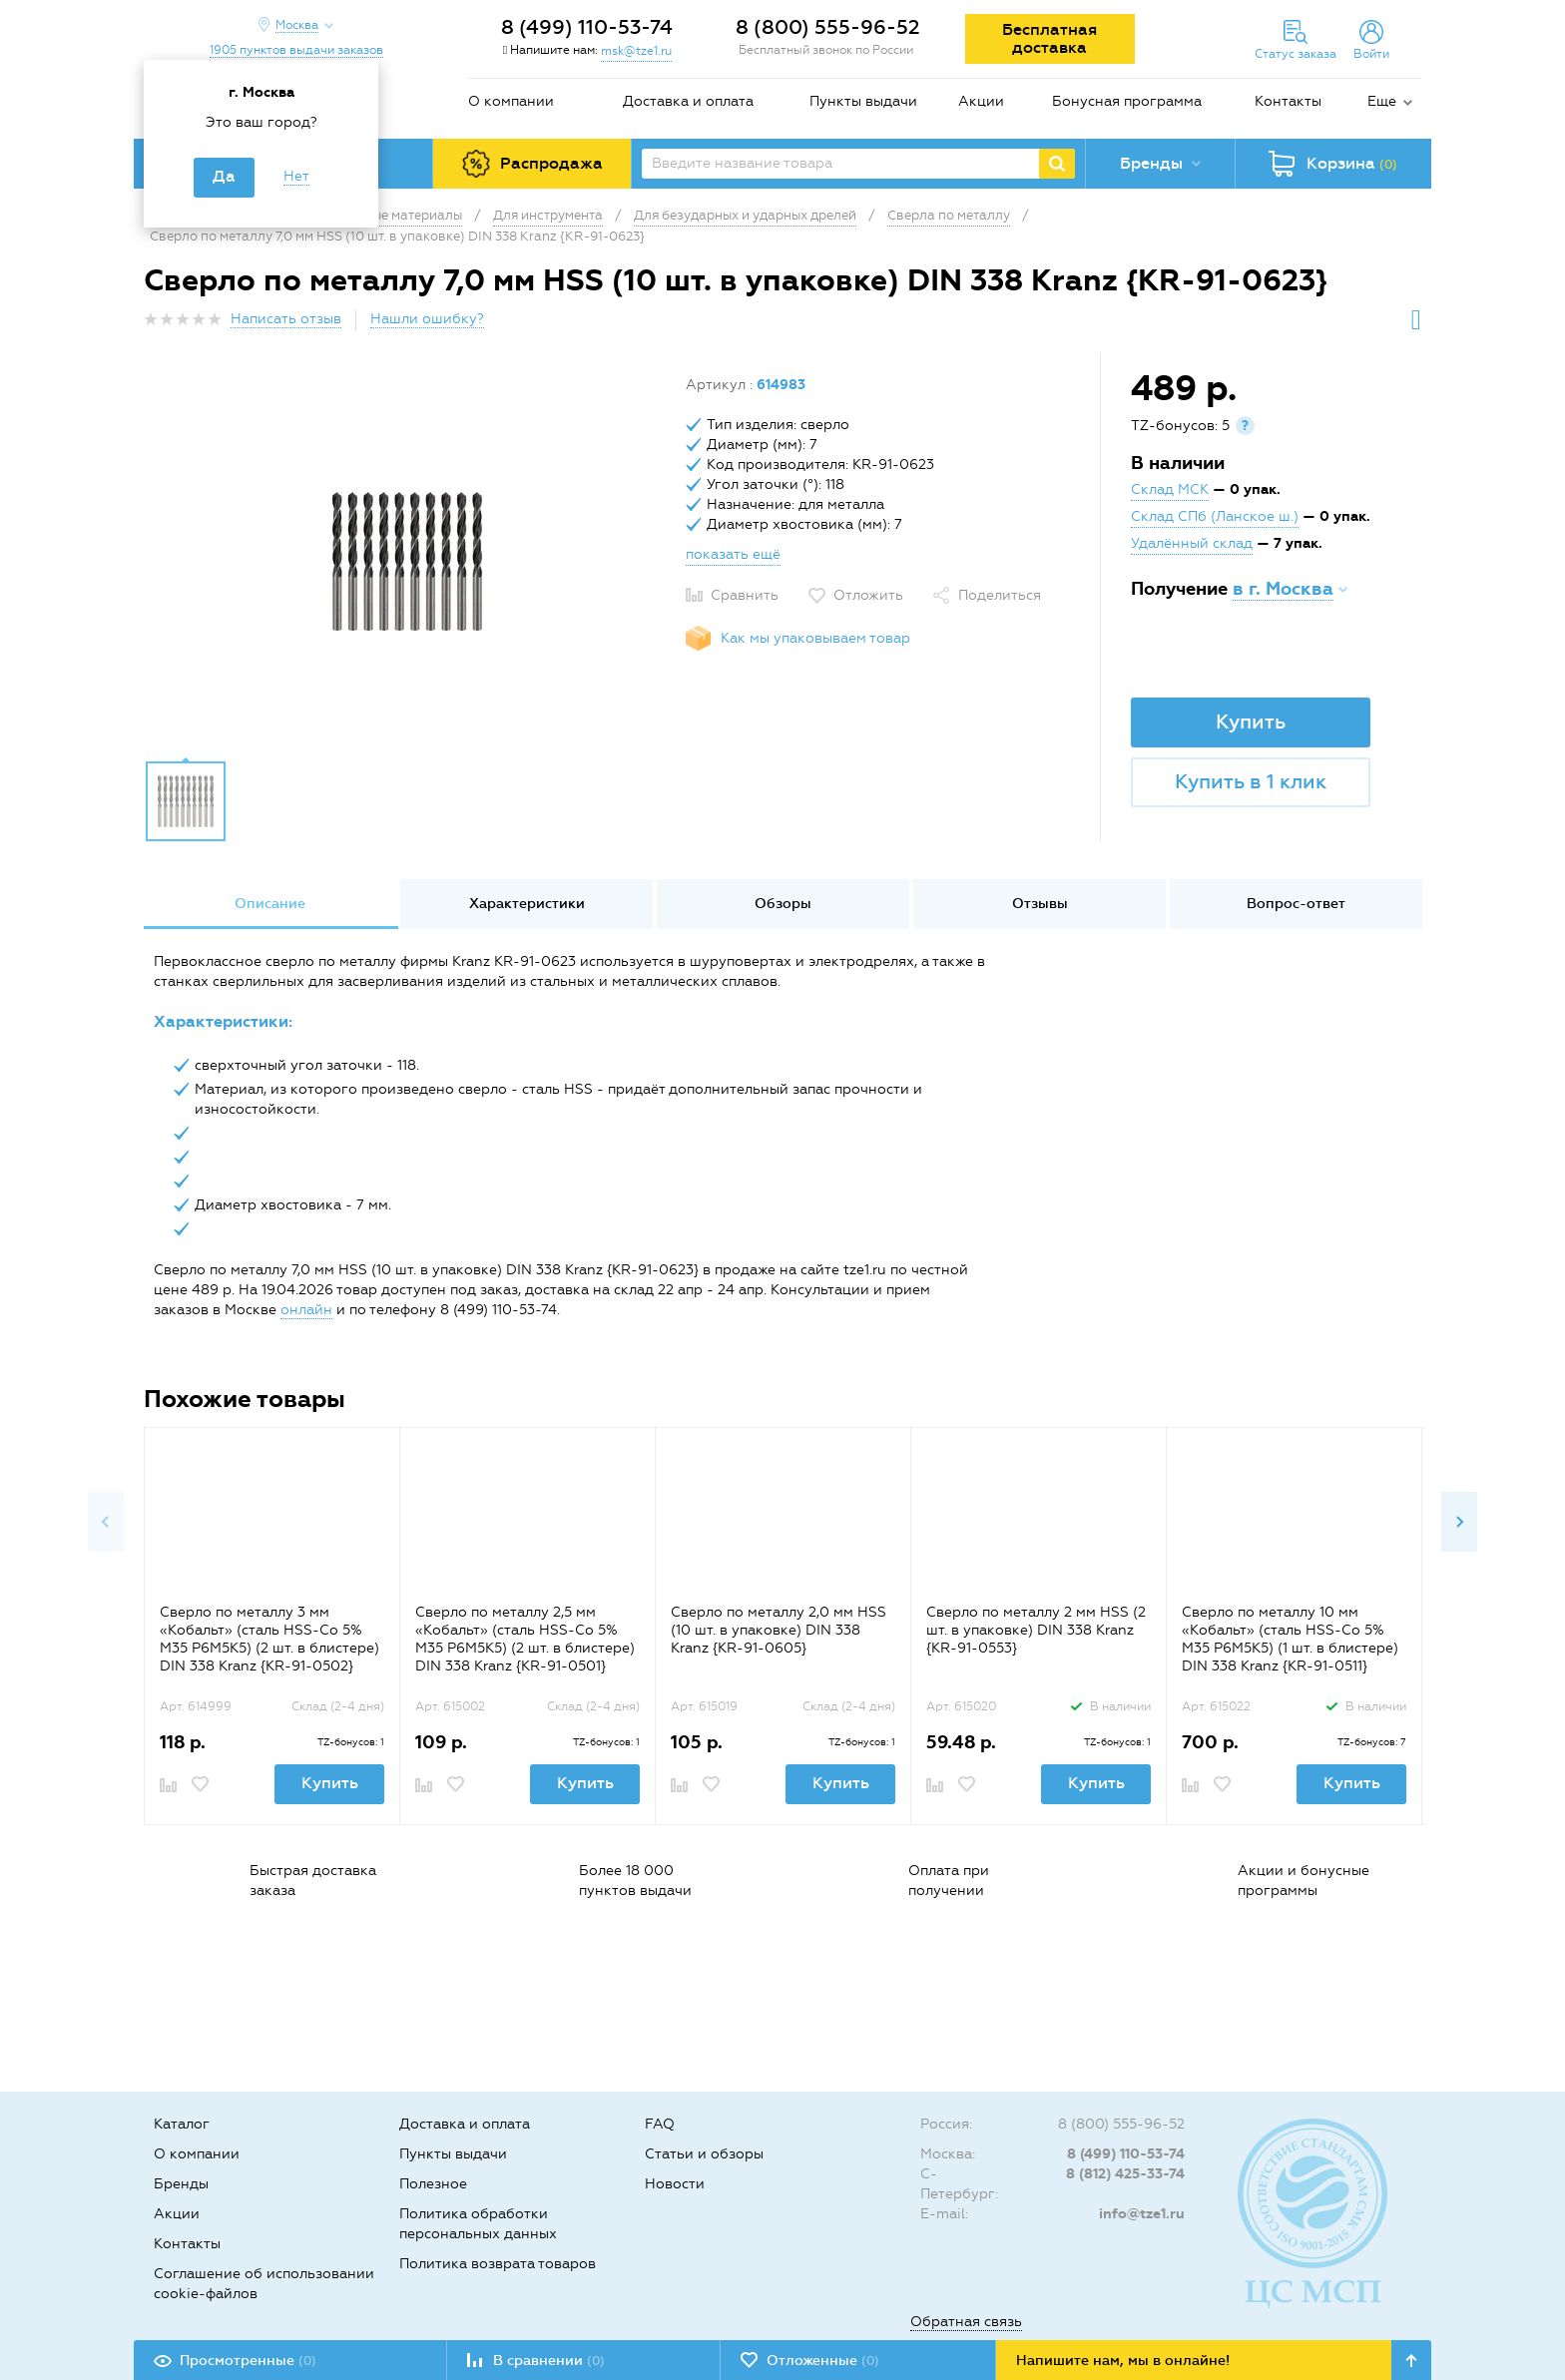  I want to click on Пункты выдачи, so click(863, 101).